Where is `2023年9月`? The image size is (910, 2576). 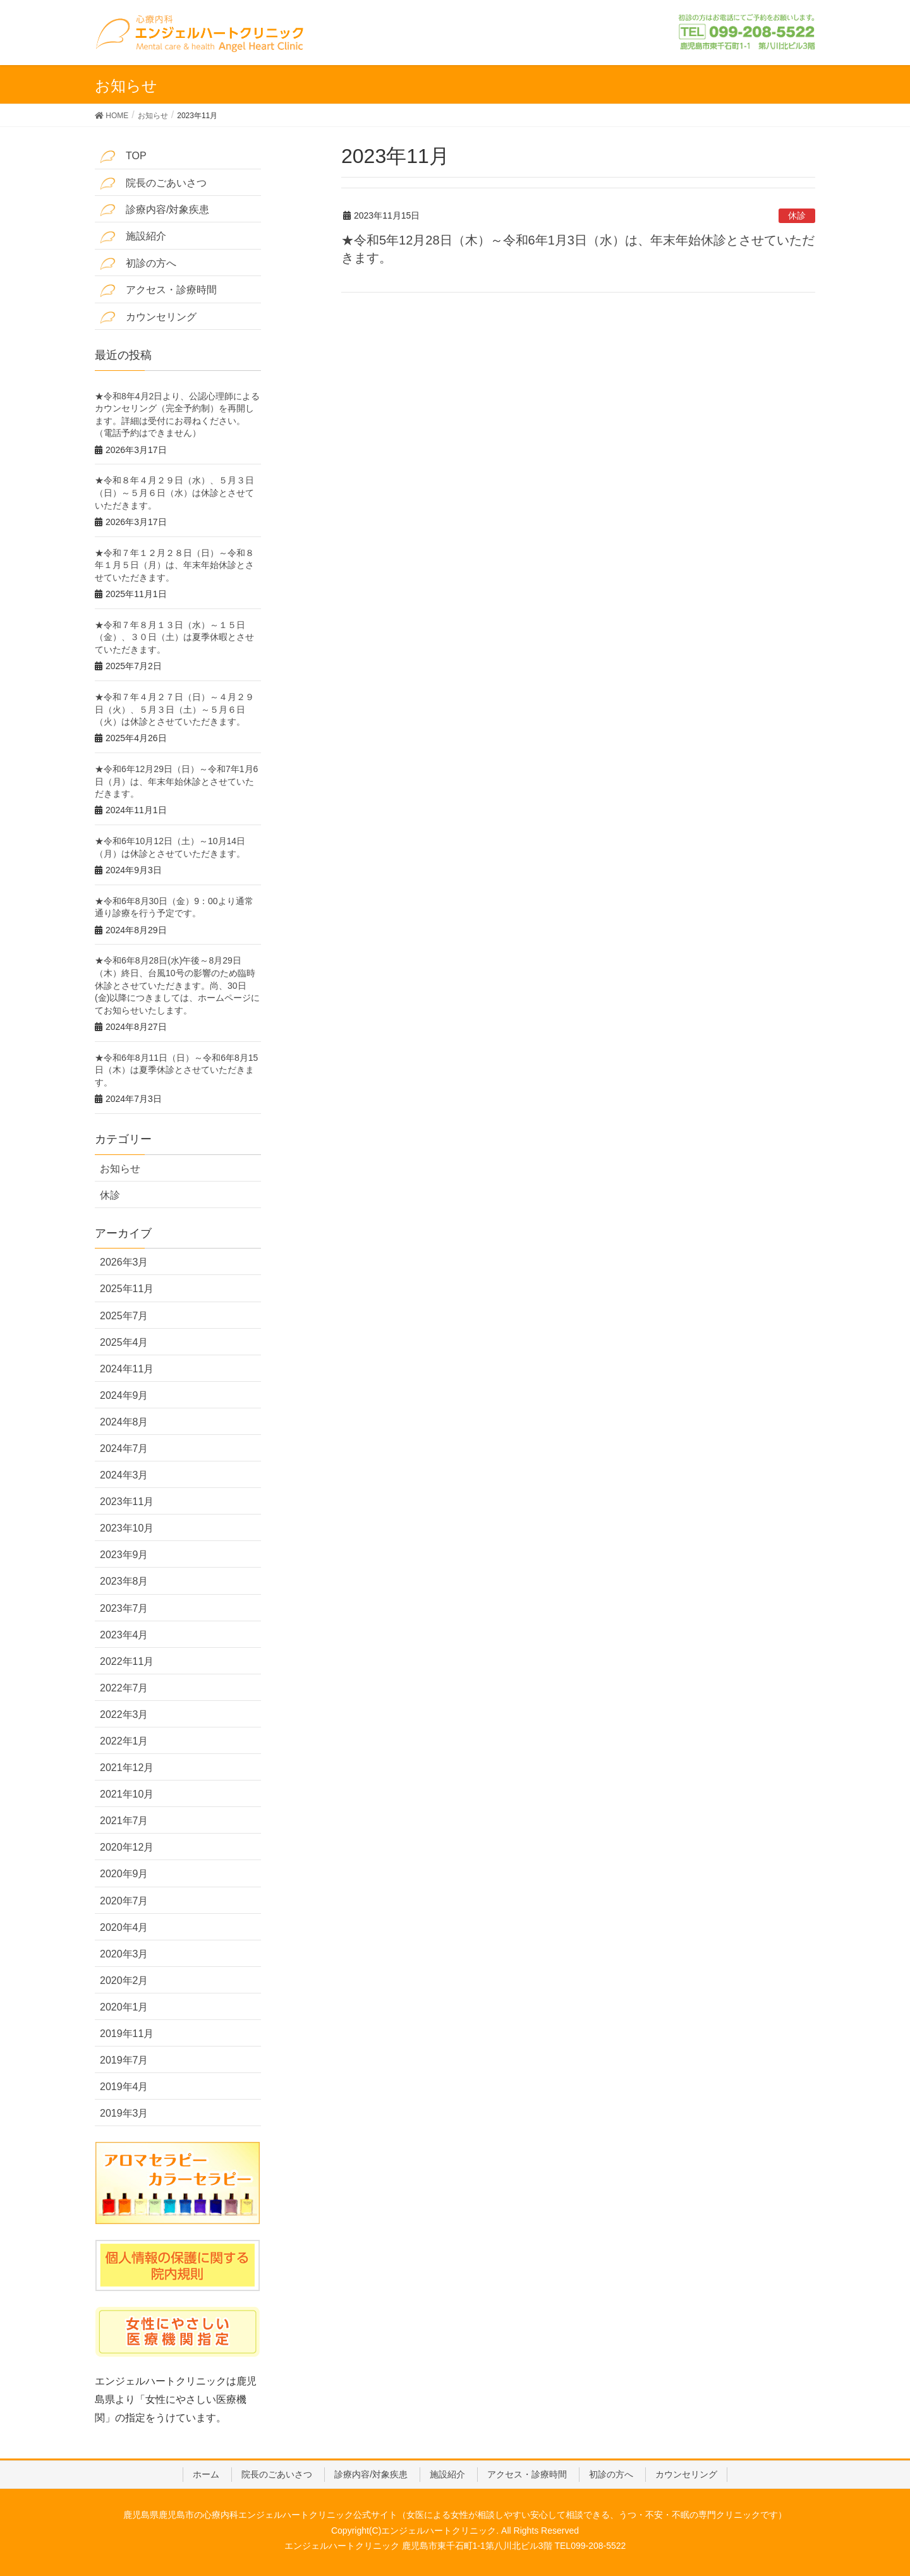
2023年9月 is located at coordinates (124, 1554).